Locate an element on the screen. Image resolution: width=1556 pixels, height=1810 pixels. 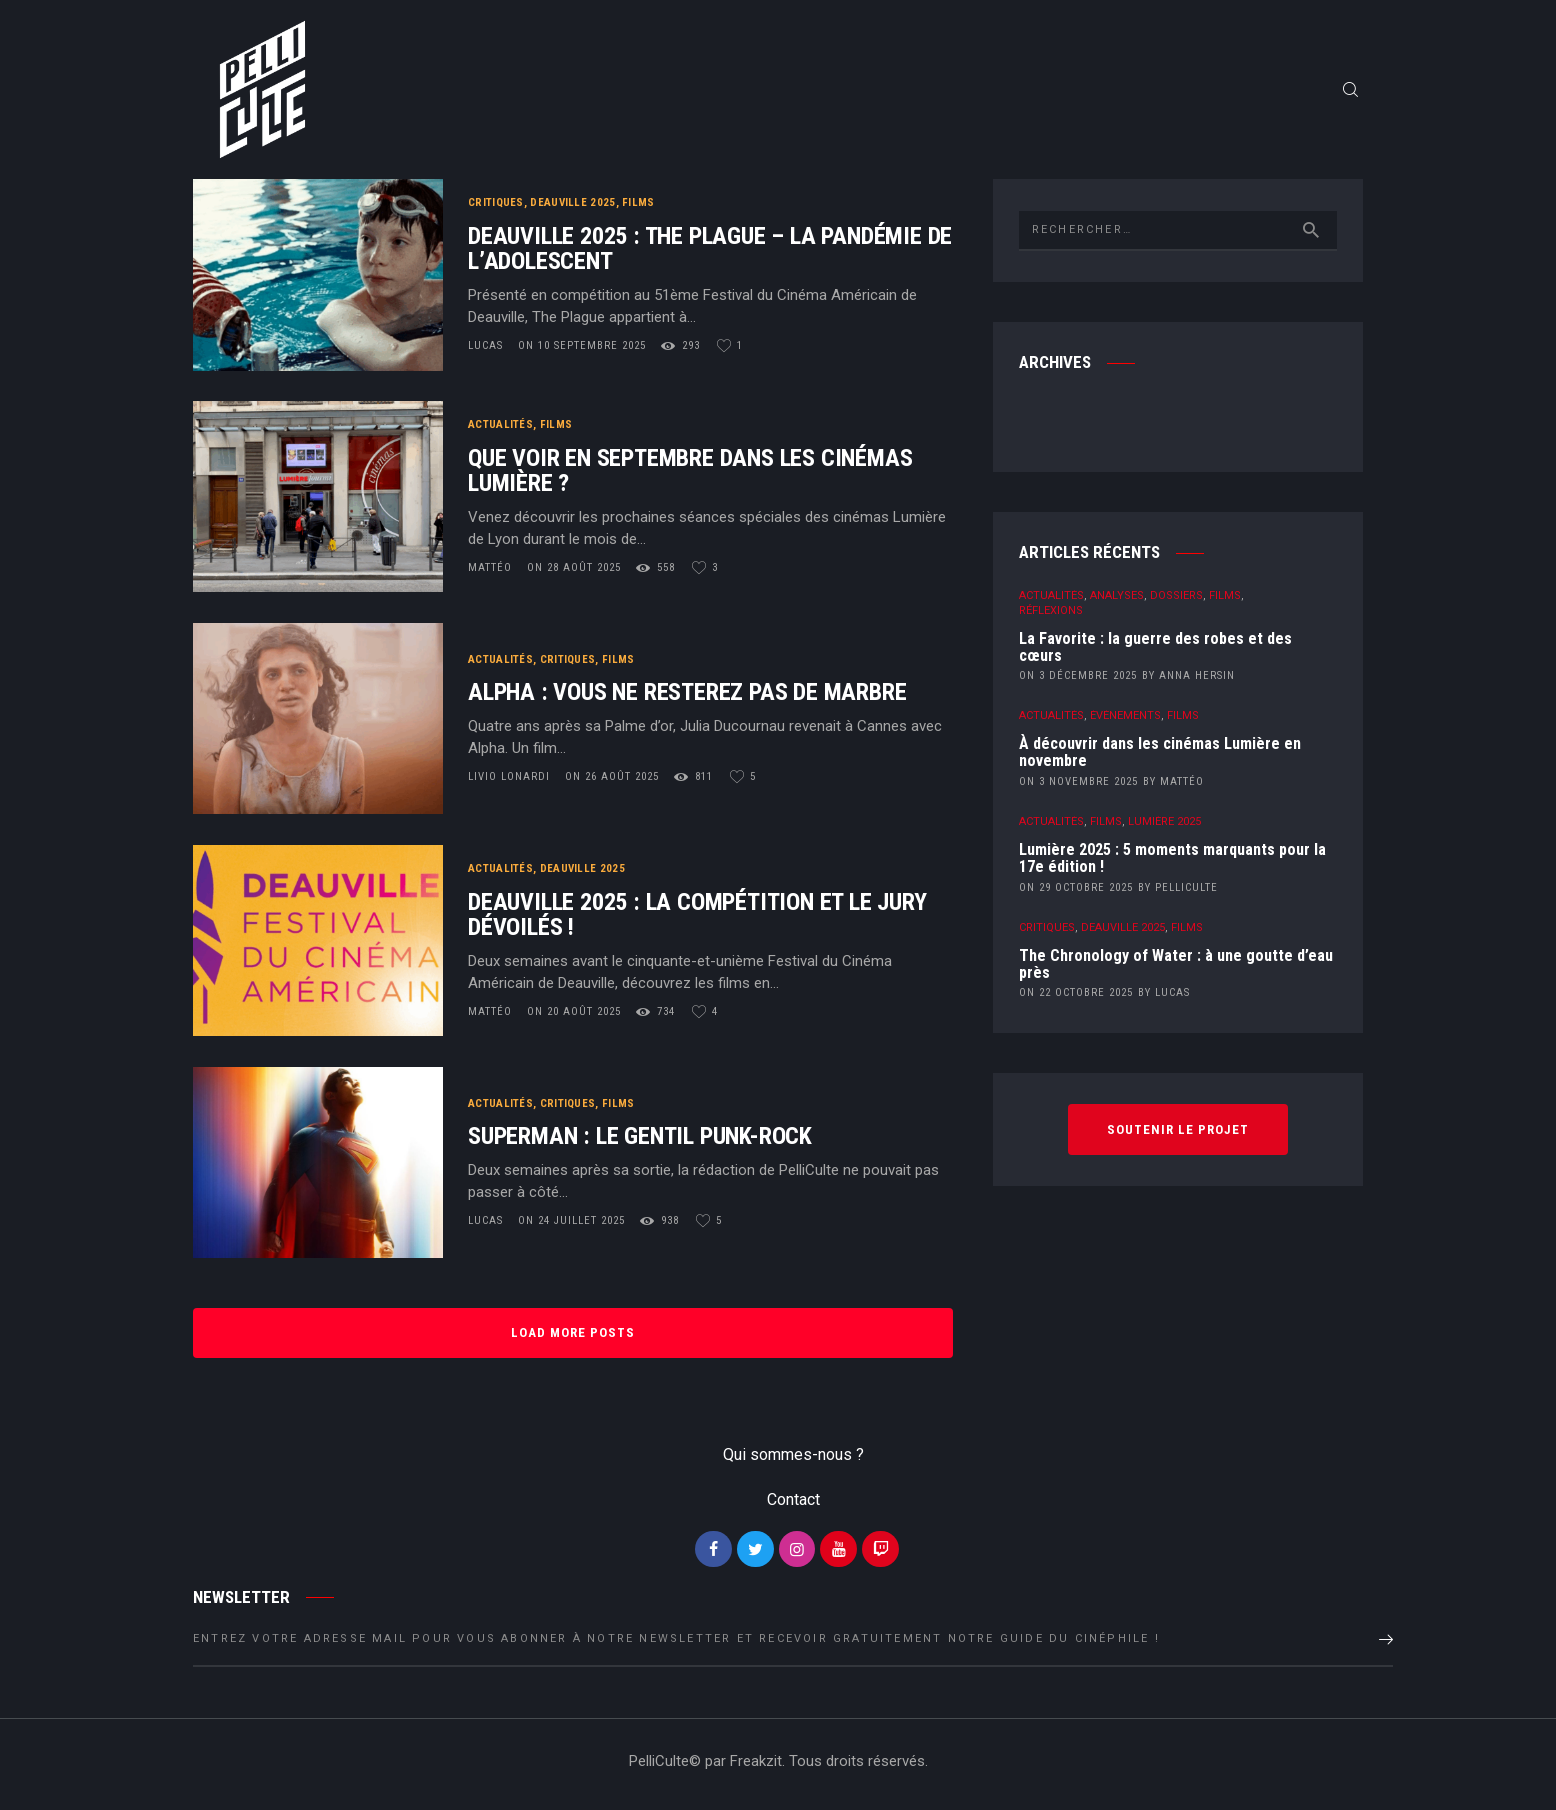
Soutenir le projet is located at coordinates (1178, 1133).